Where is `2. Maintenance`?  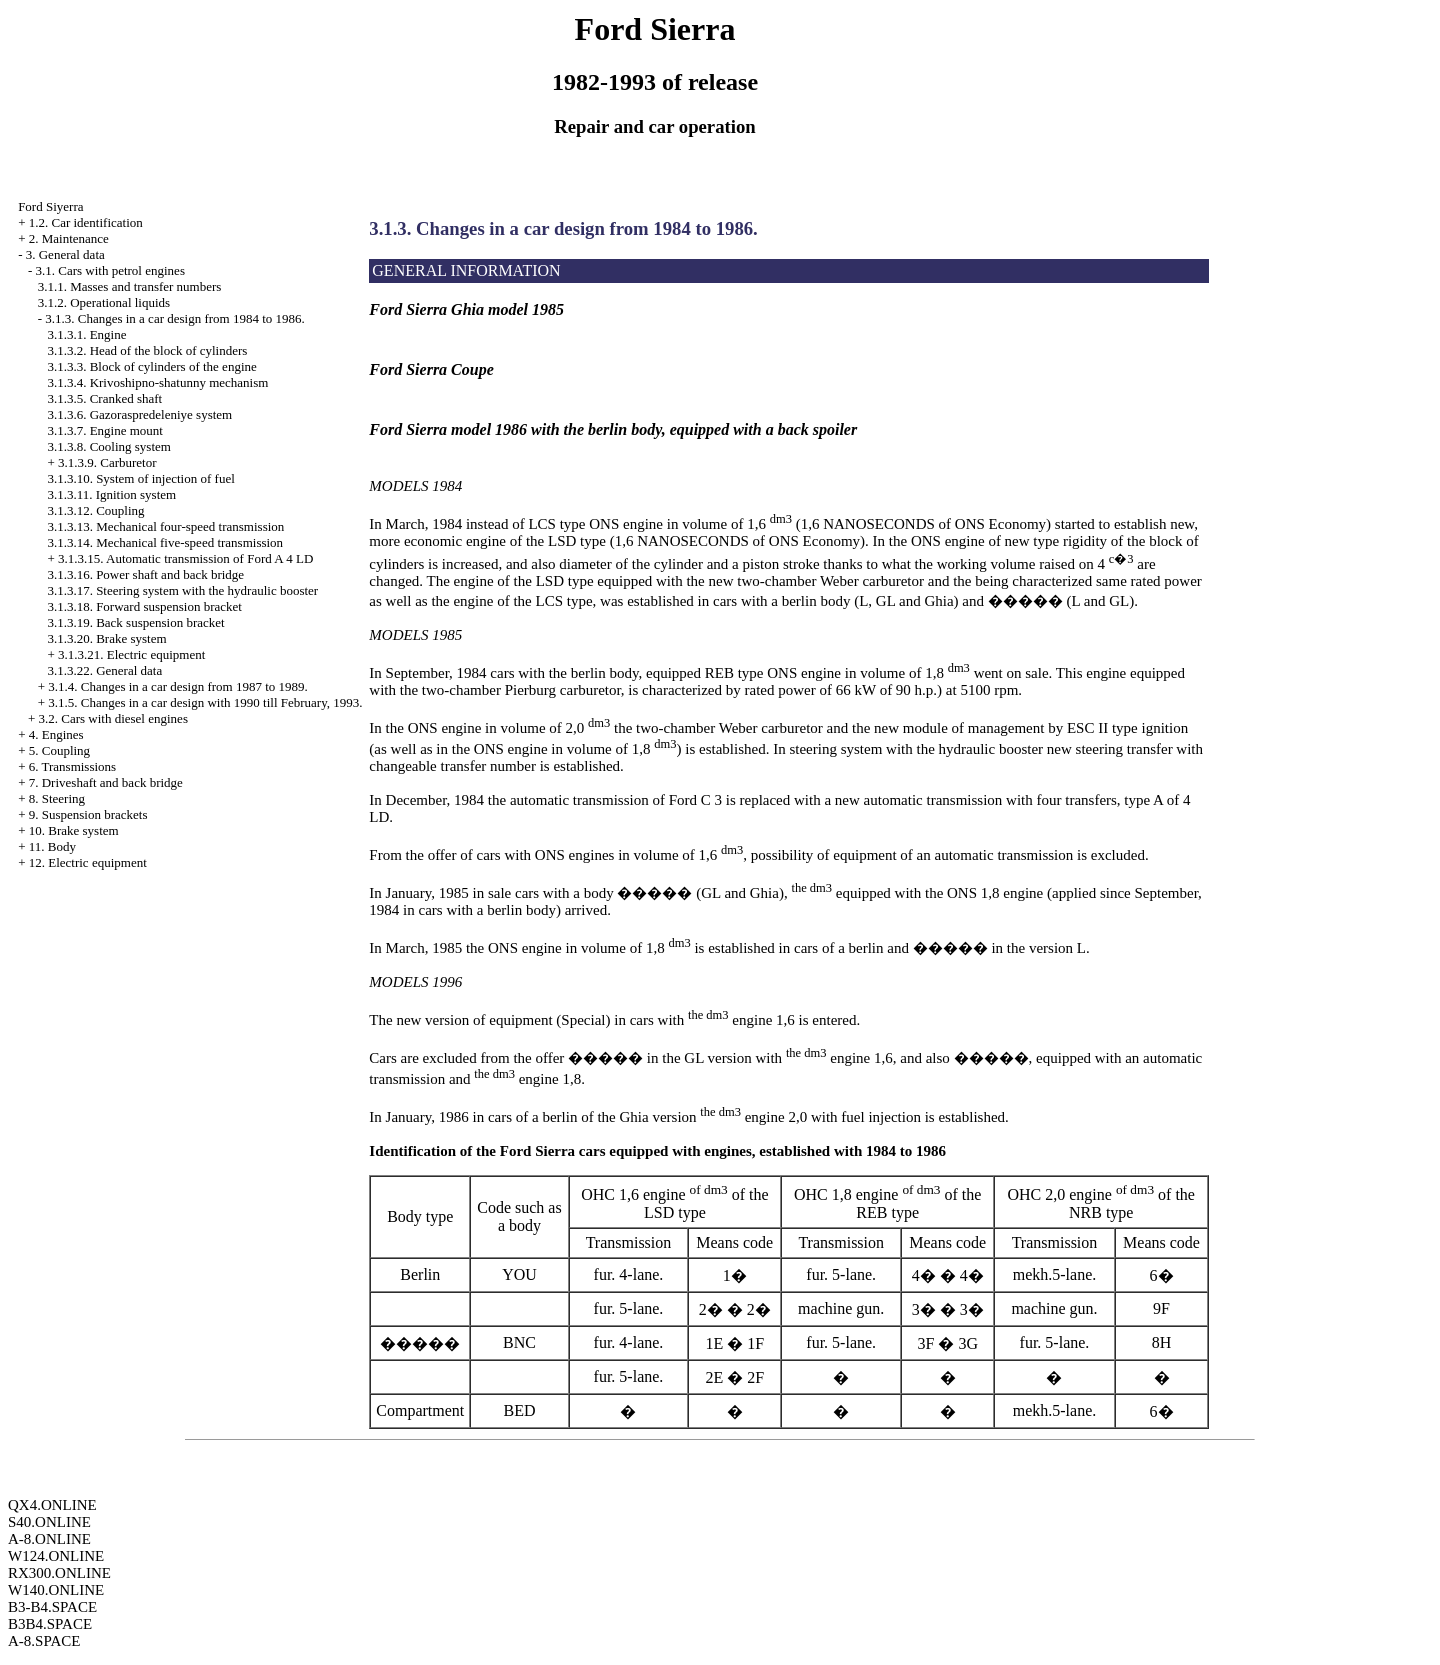
2. Maintenance is located at coordinates (69, 238).